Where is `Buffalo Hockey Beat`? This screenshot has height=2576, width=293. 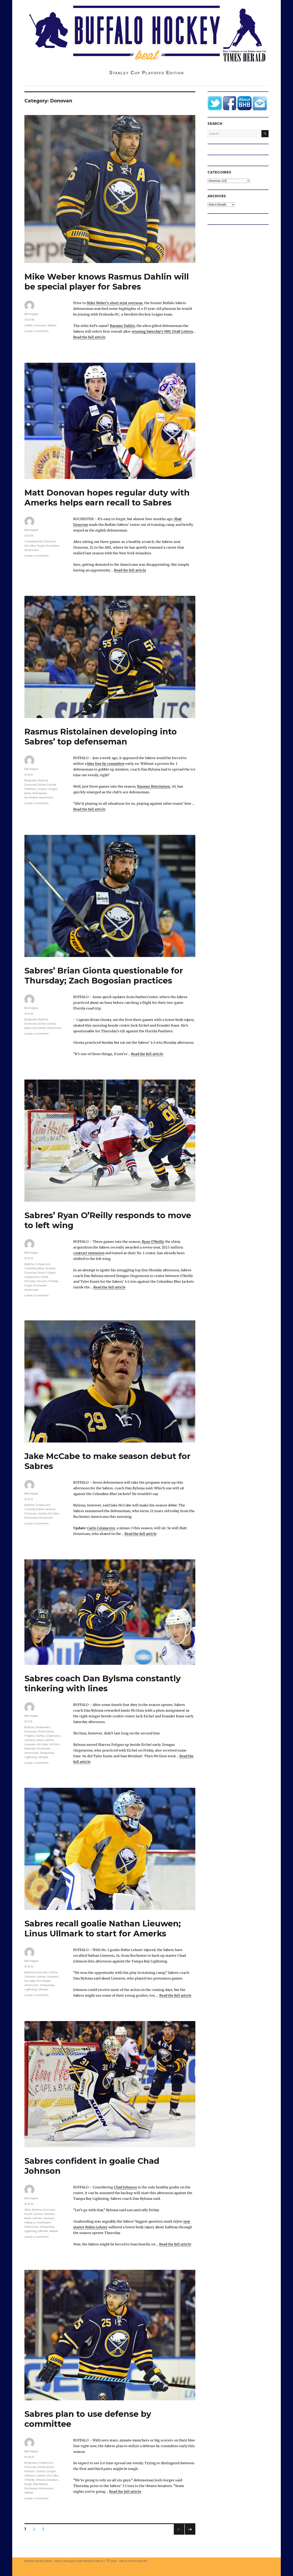 Buffalo Hockey Beat is located at coordinates (38, 2561).